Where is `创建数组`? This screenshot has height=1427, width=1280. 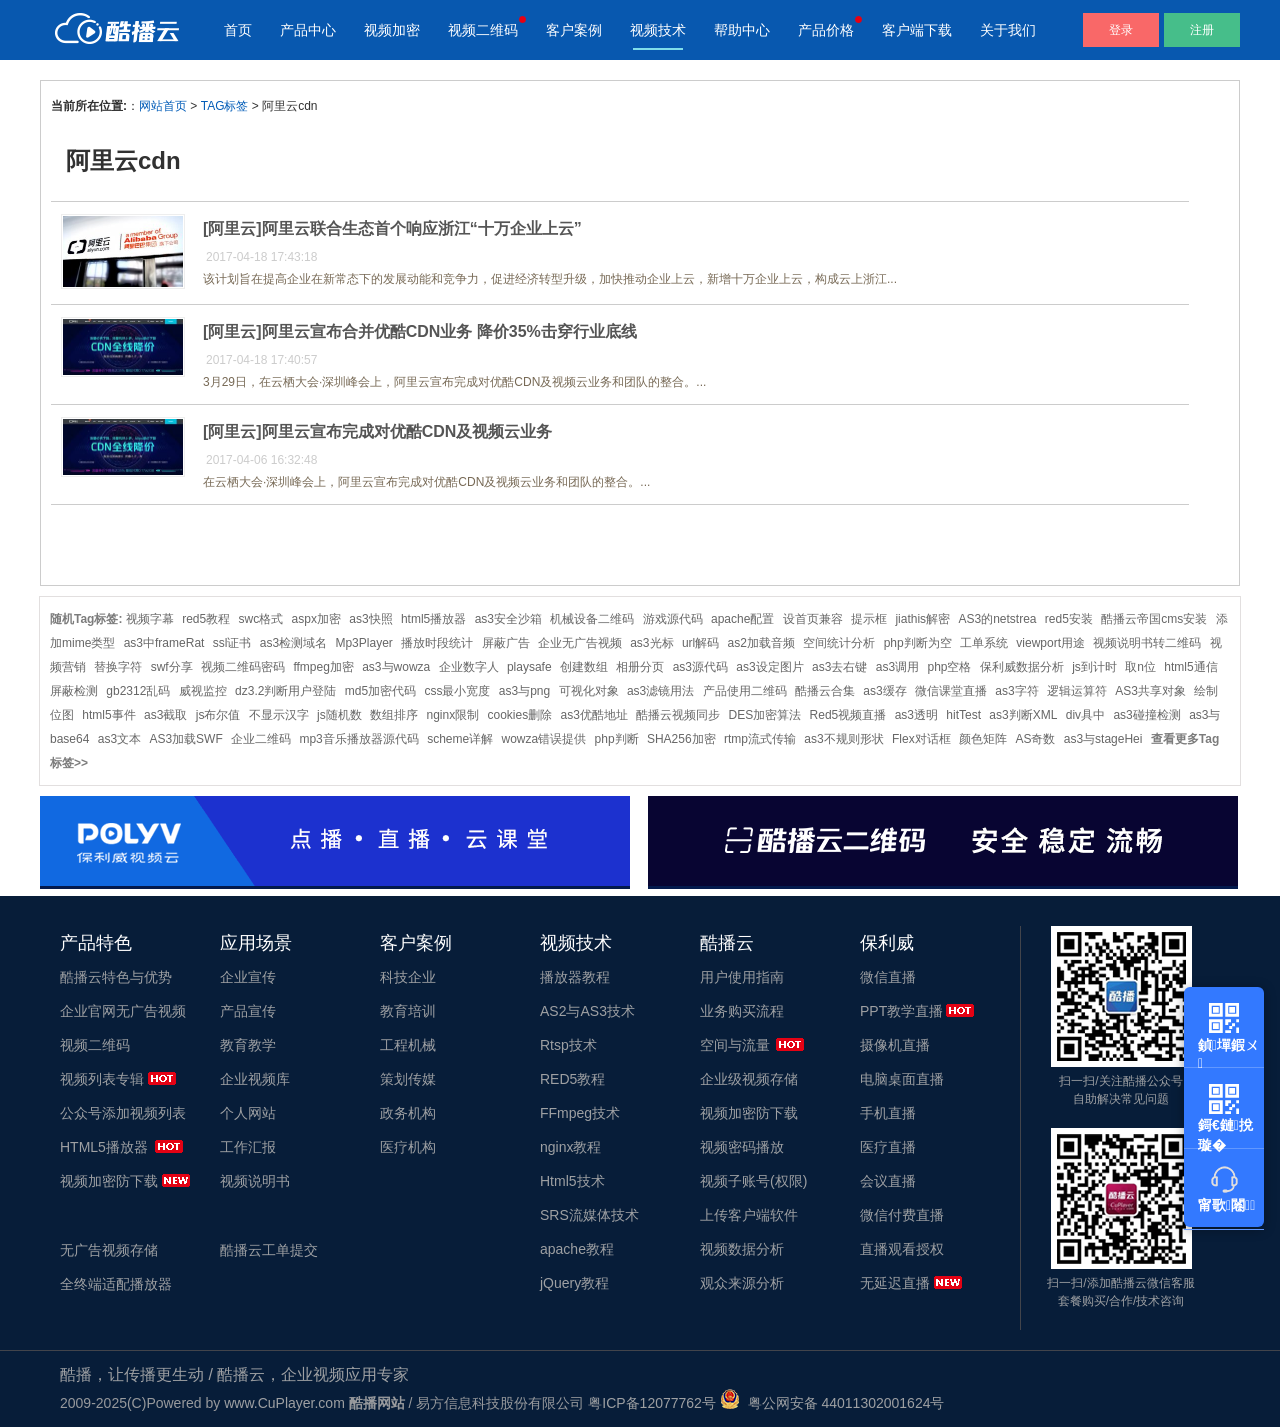
创建数组 is located at coordinates (584, 667).